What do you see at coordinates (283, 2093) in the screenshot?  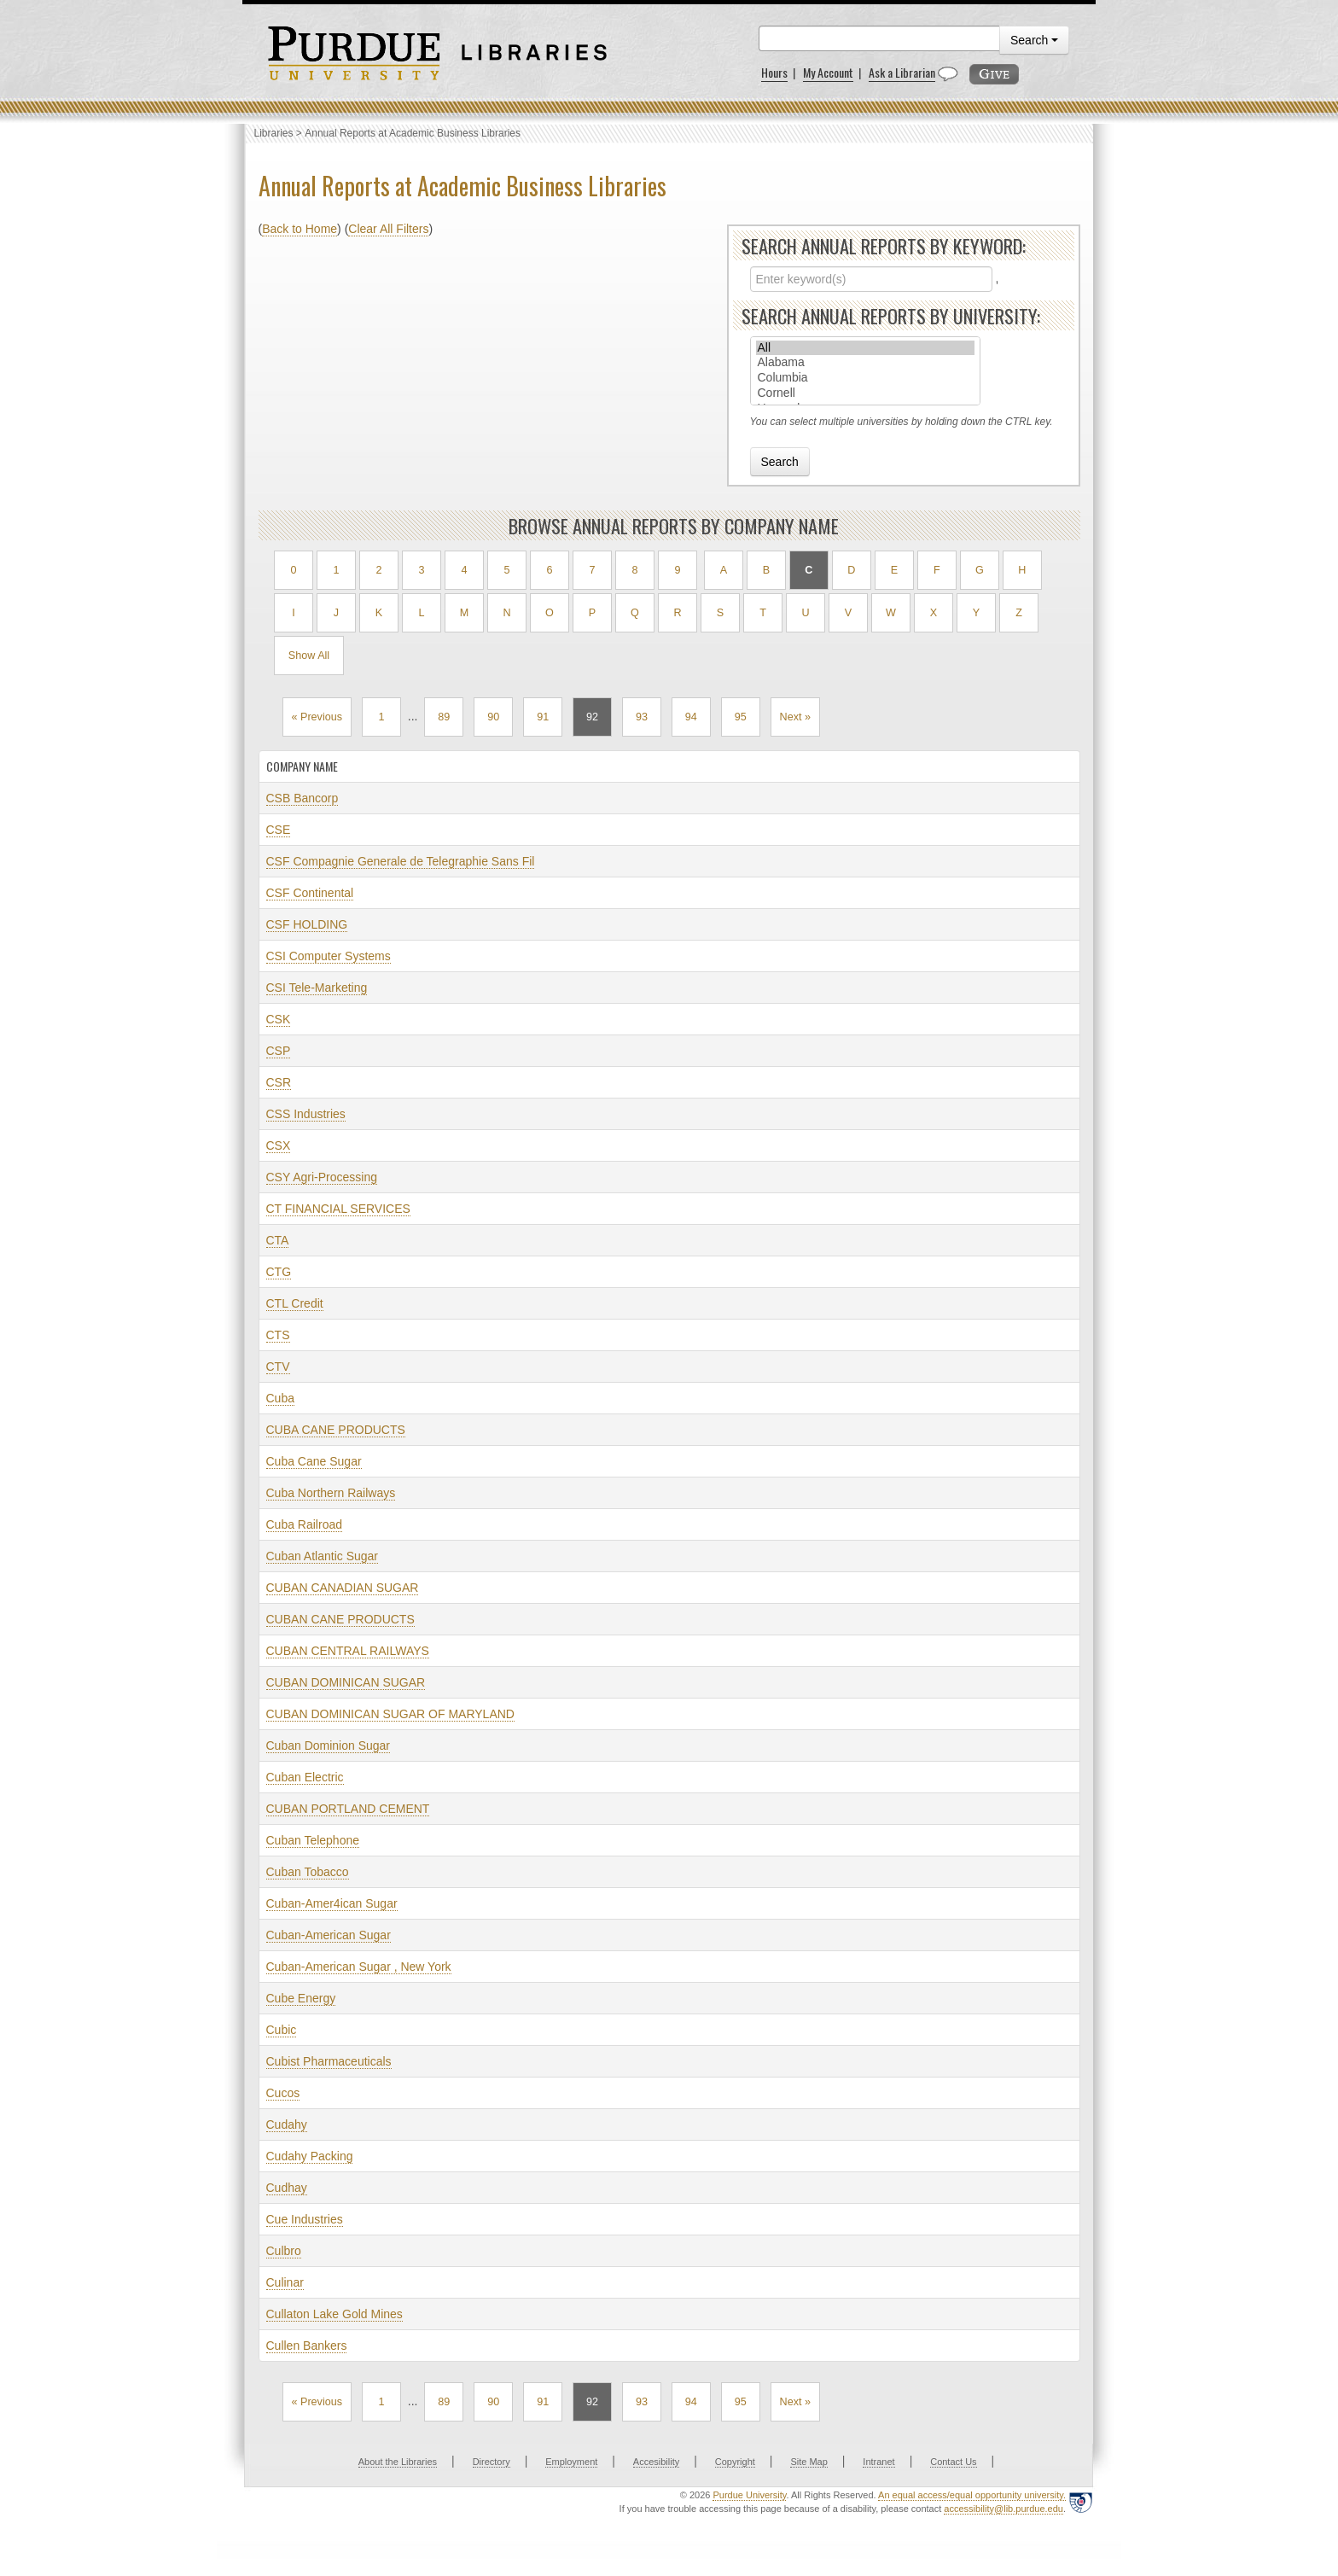 I see `Cucos` at bounding box center [283, 2093].